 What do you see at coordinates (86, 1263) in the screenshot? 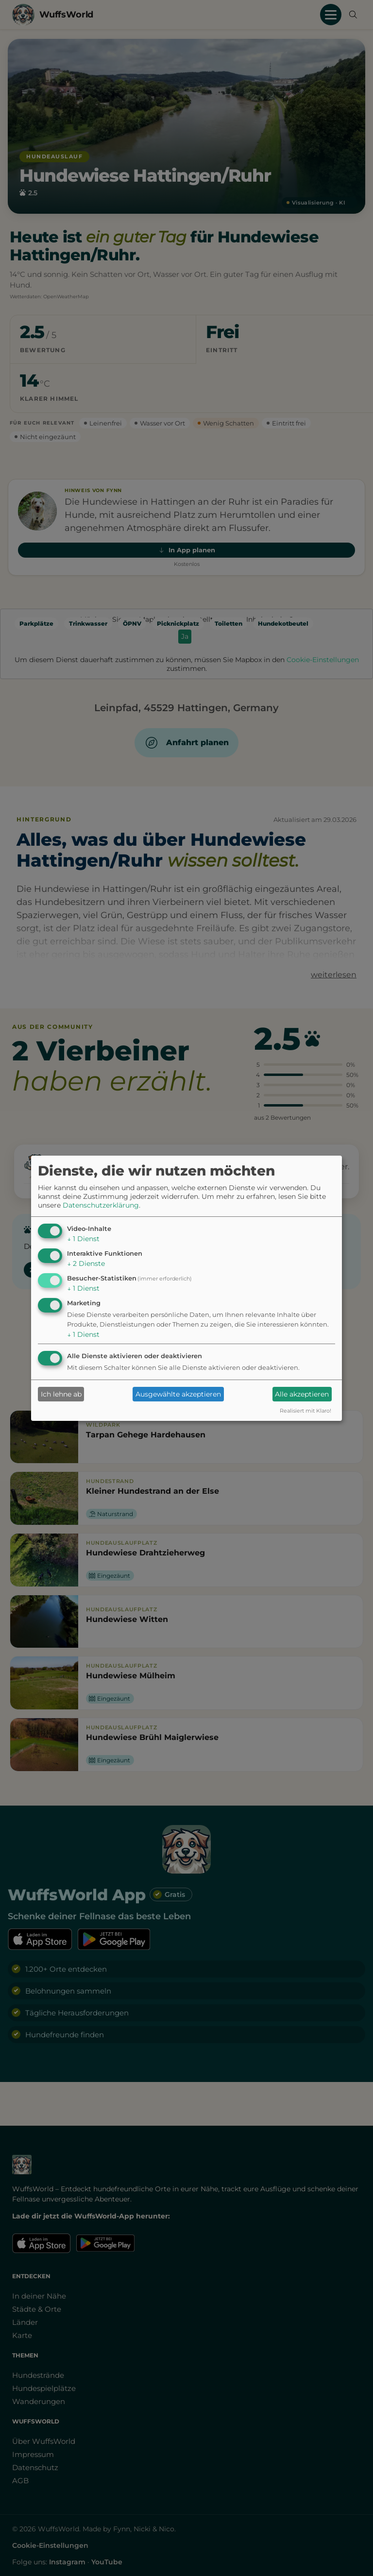
I see `2 Dienste` at bounding box center [86, 1263].